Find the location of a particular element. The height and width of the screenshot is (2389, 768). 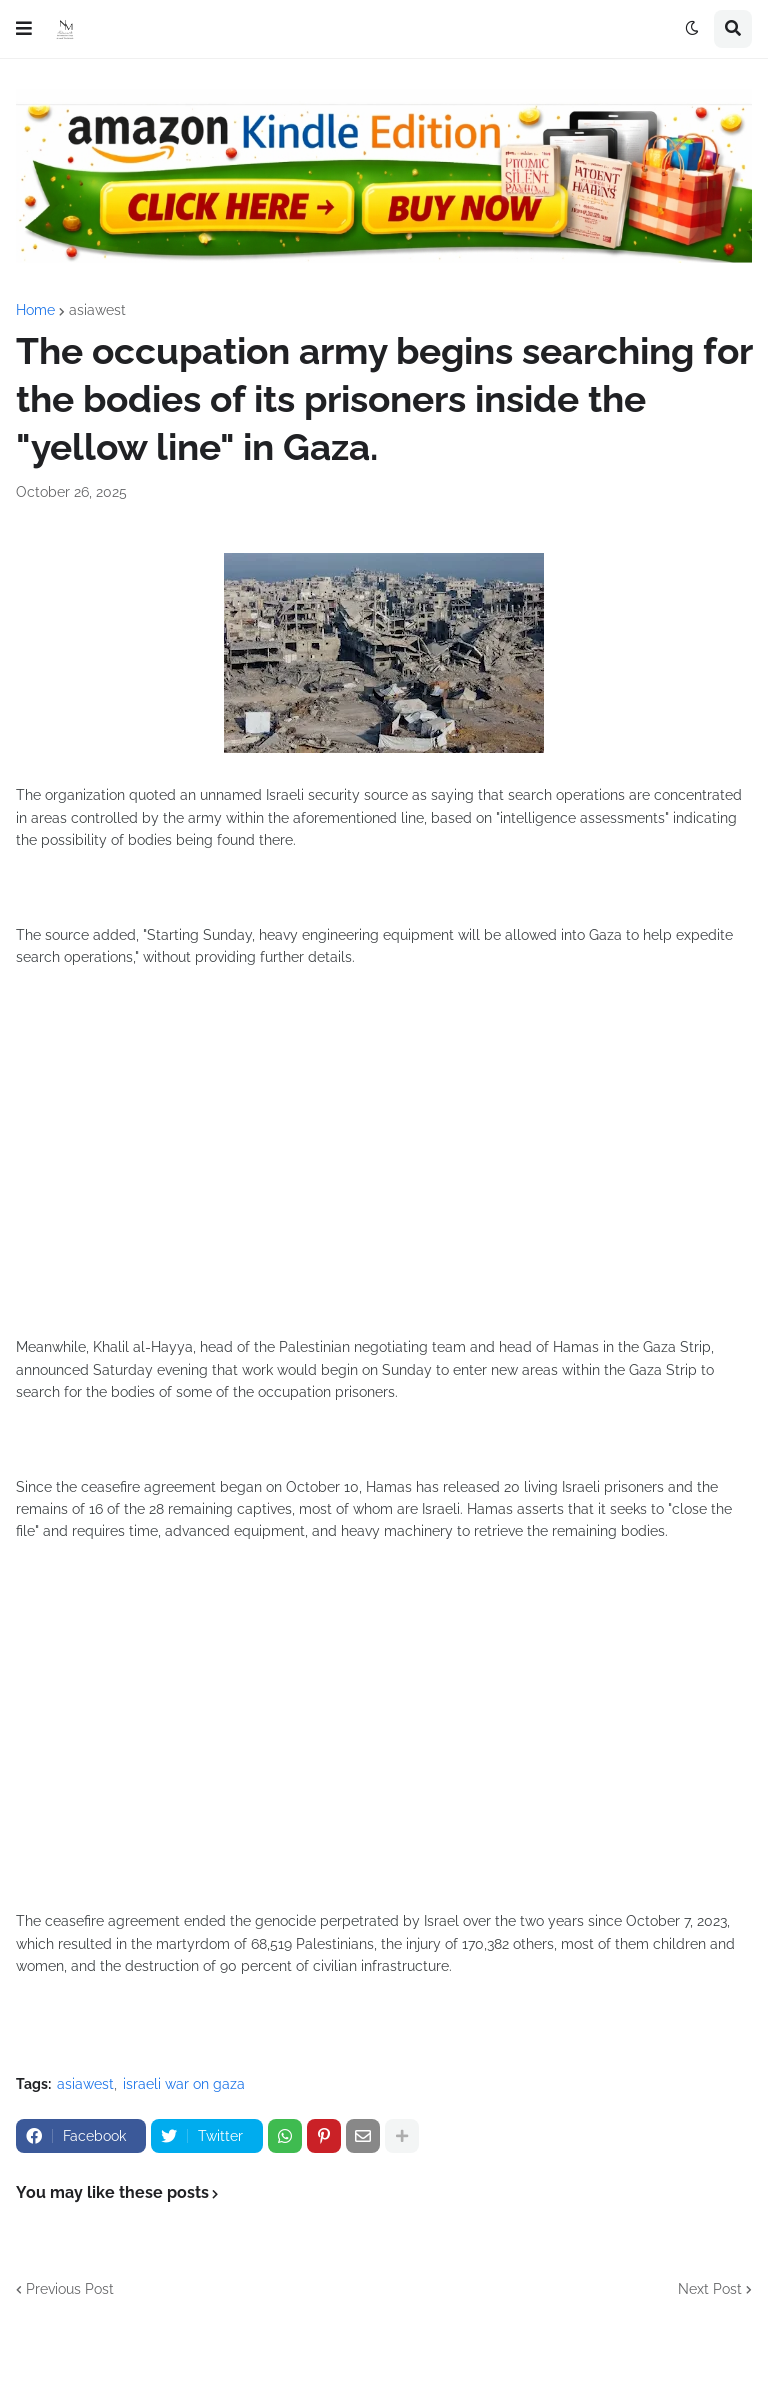

Previous Post is located at coordinates (70, 2289).